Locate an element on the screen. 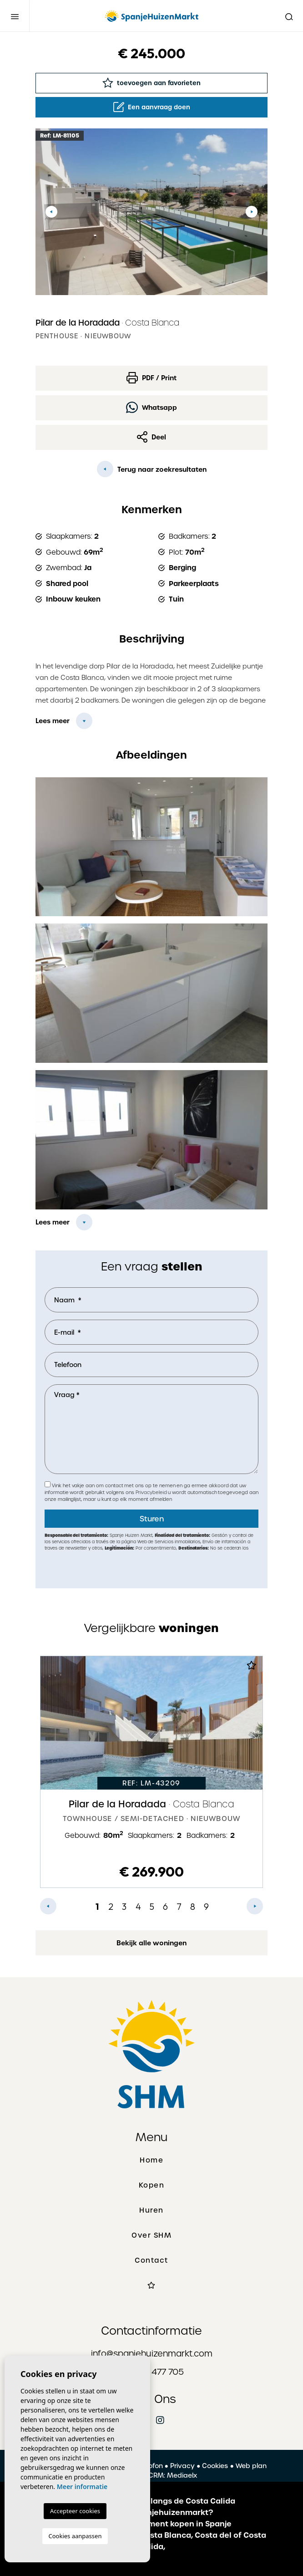 The height and width of the screenshot is (2576, 303). Lees meer [button] is located at coordinates (52, 1222).